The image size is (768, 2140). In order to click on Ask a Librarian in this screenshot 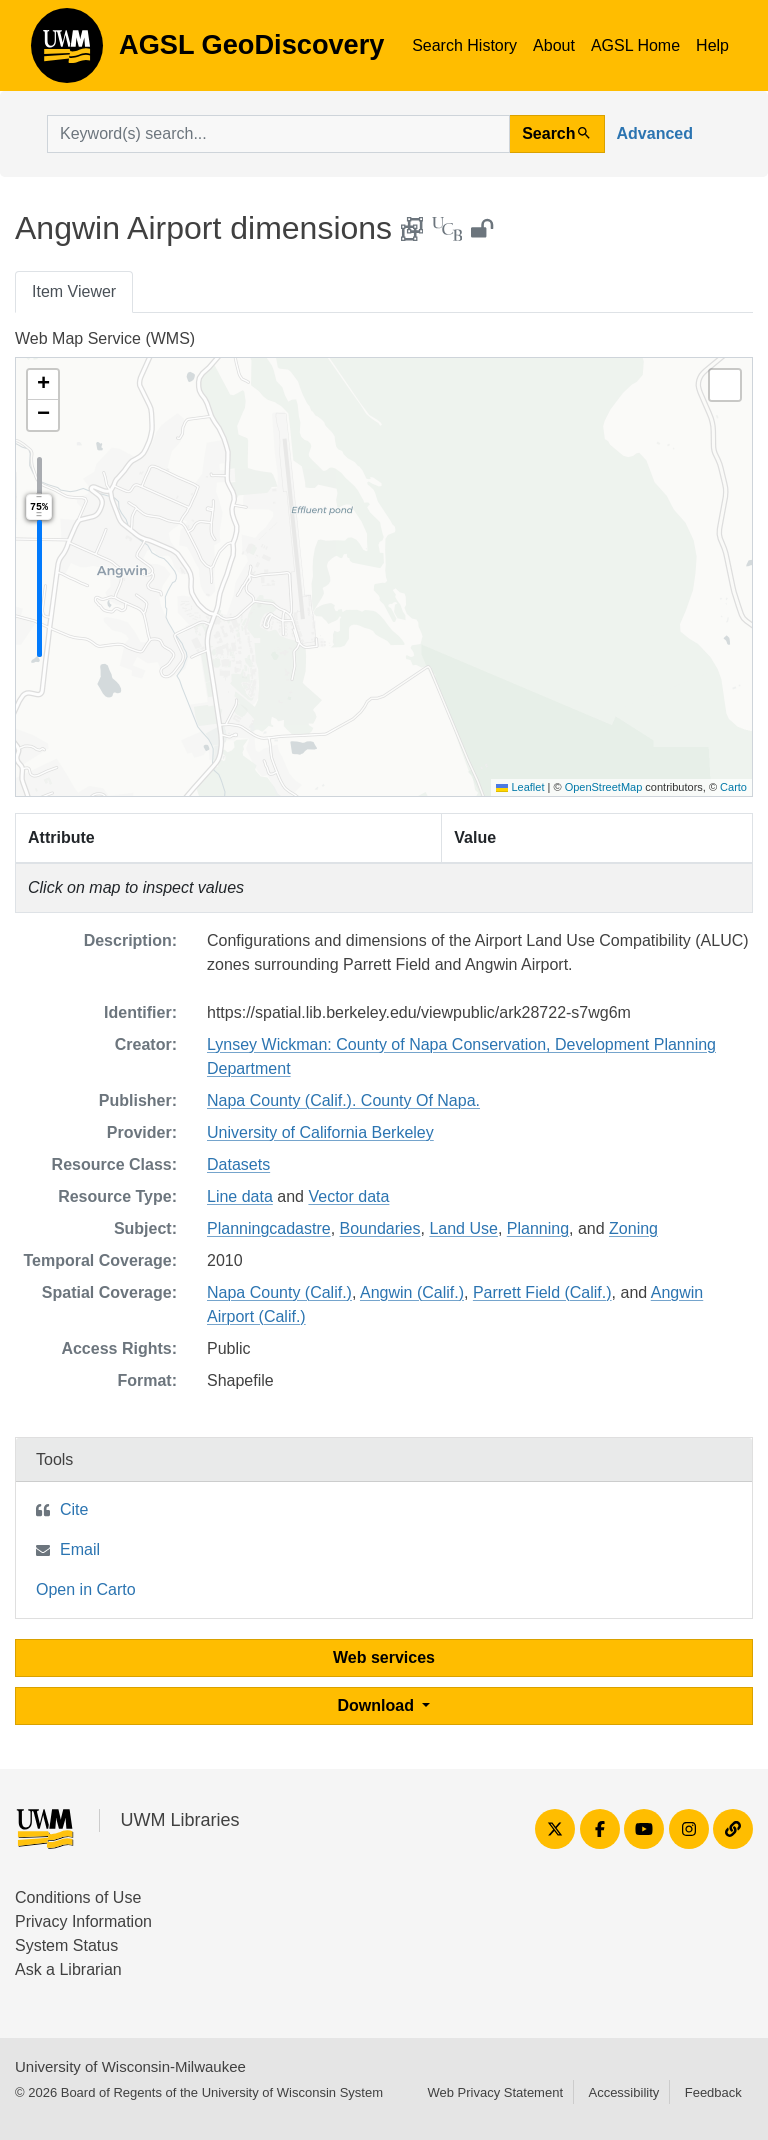, I will do `click(68, 1969)`.